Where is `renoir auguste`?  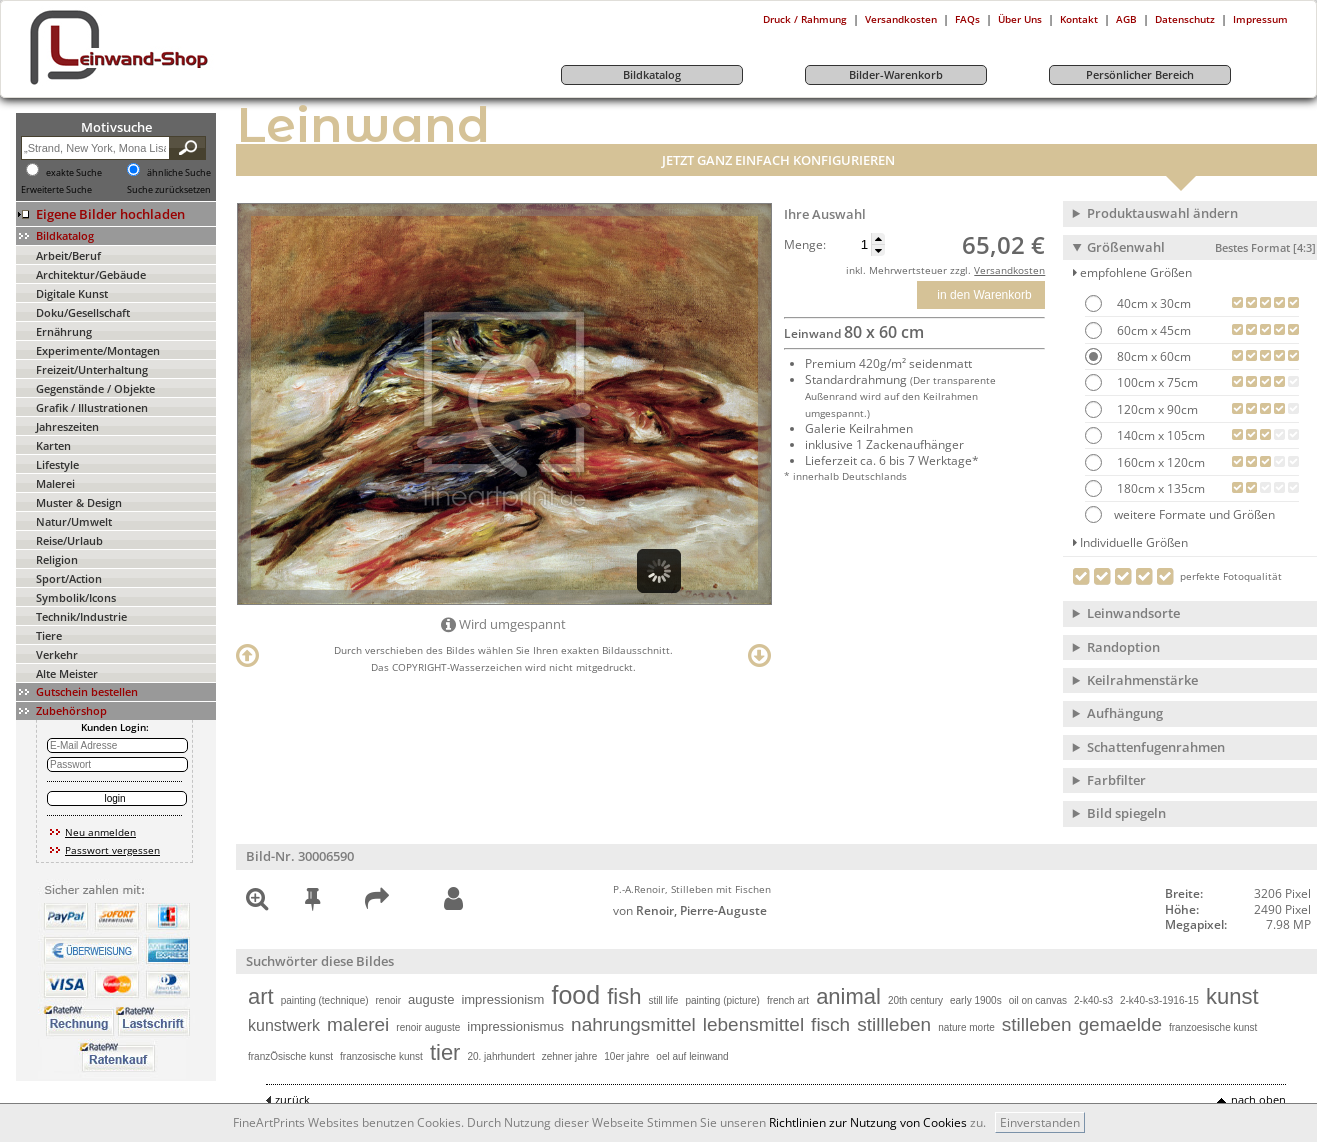 renoir auguste is located at coordinates (428, 1027).